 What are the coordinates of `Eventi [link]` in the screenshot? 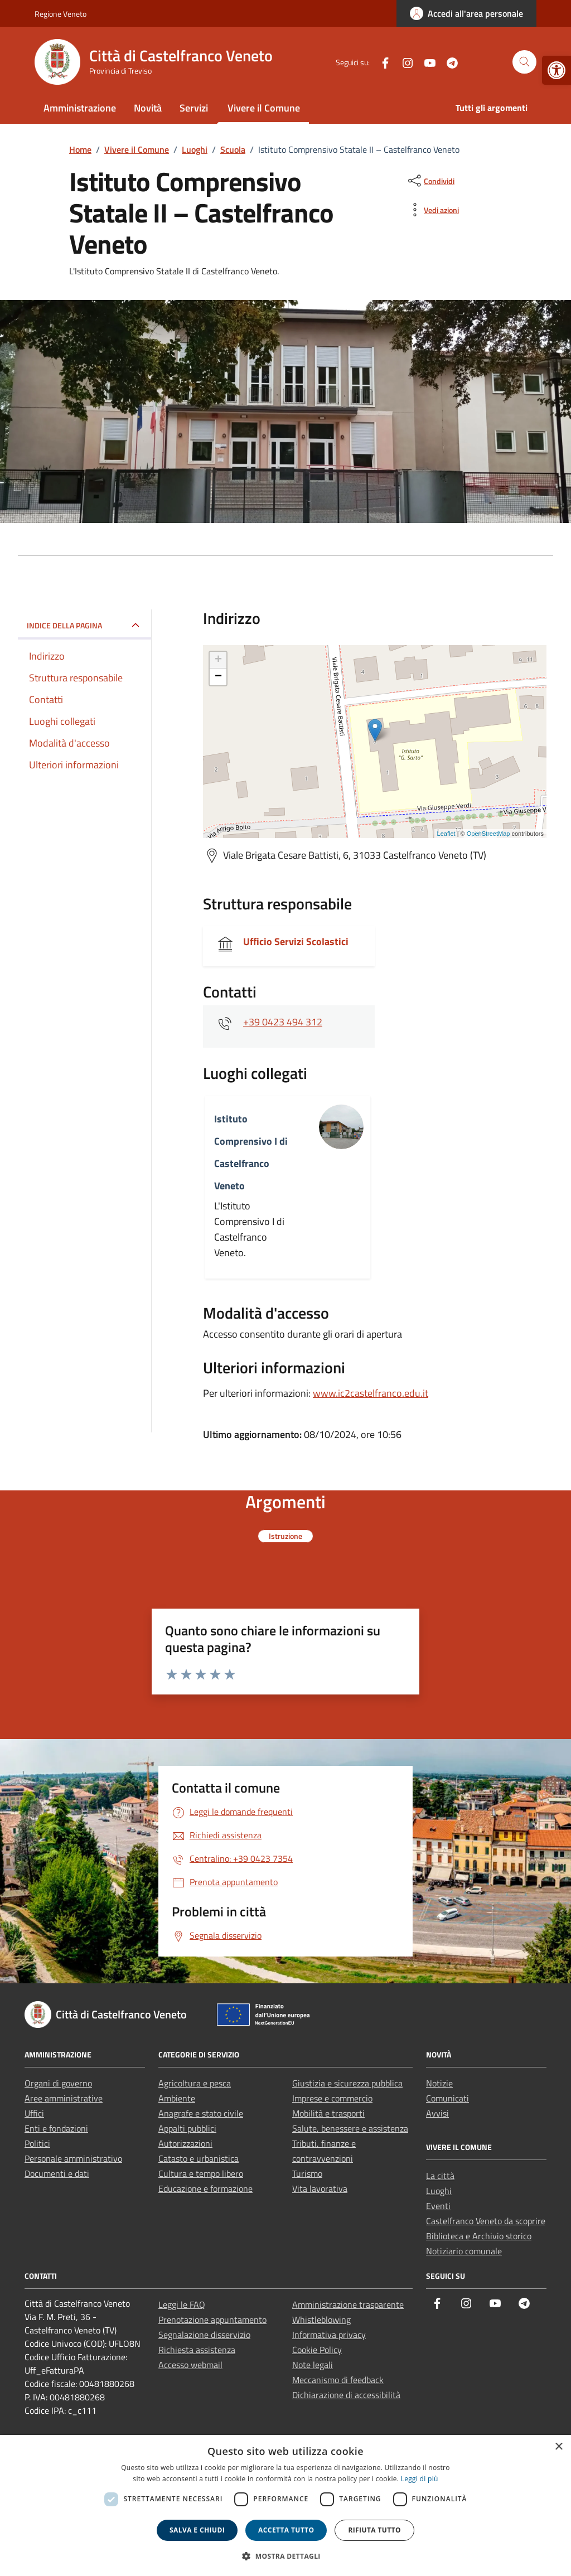 It's located at (438, 2205).